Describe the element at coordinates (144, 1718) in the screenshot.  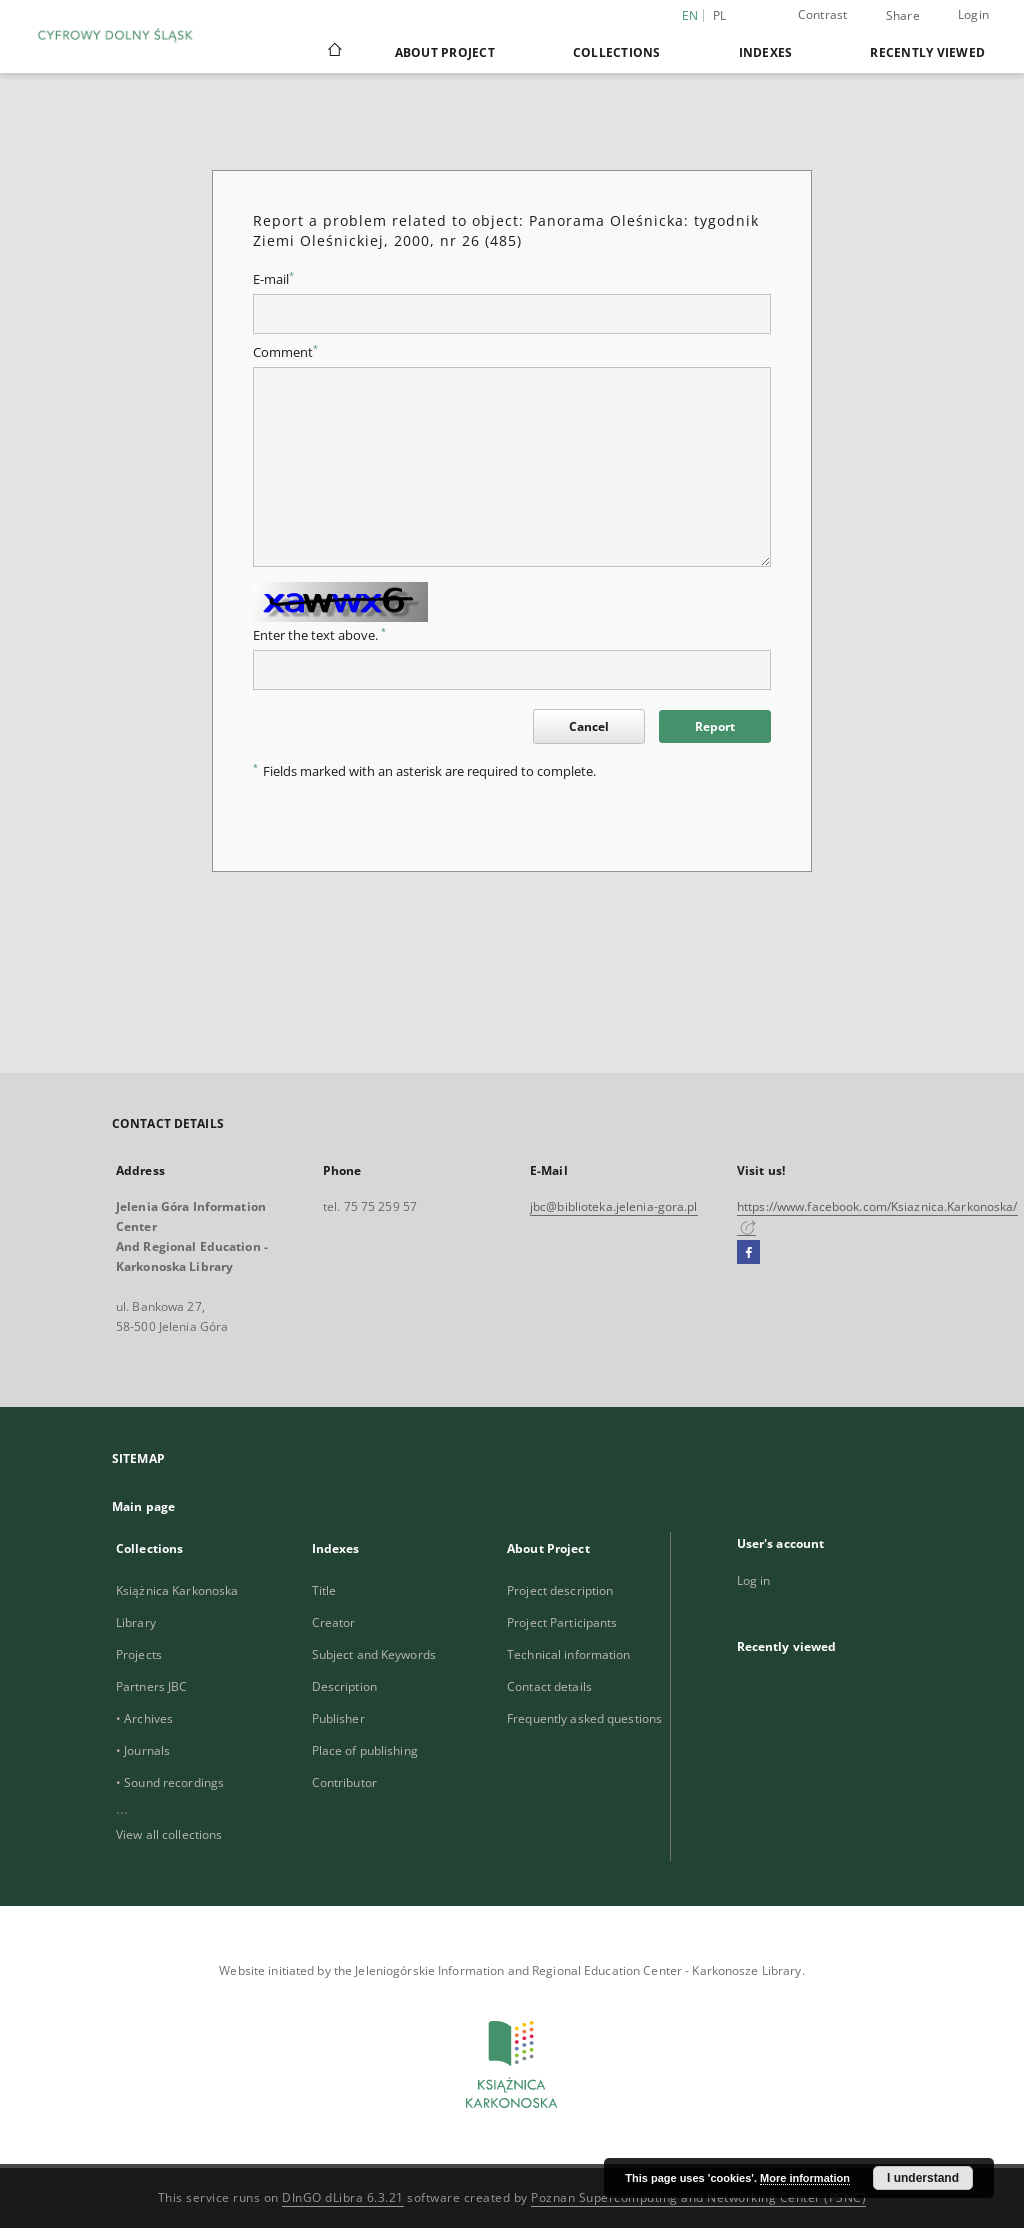
I see `• Archives` at that location.